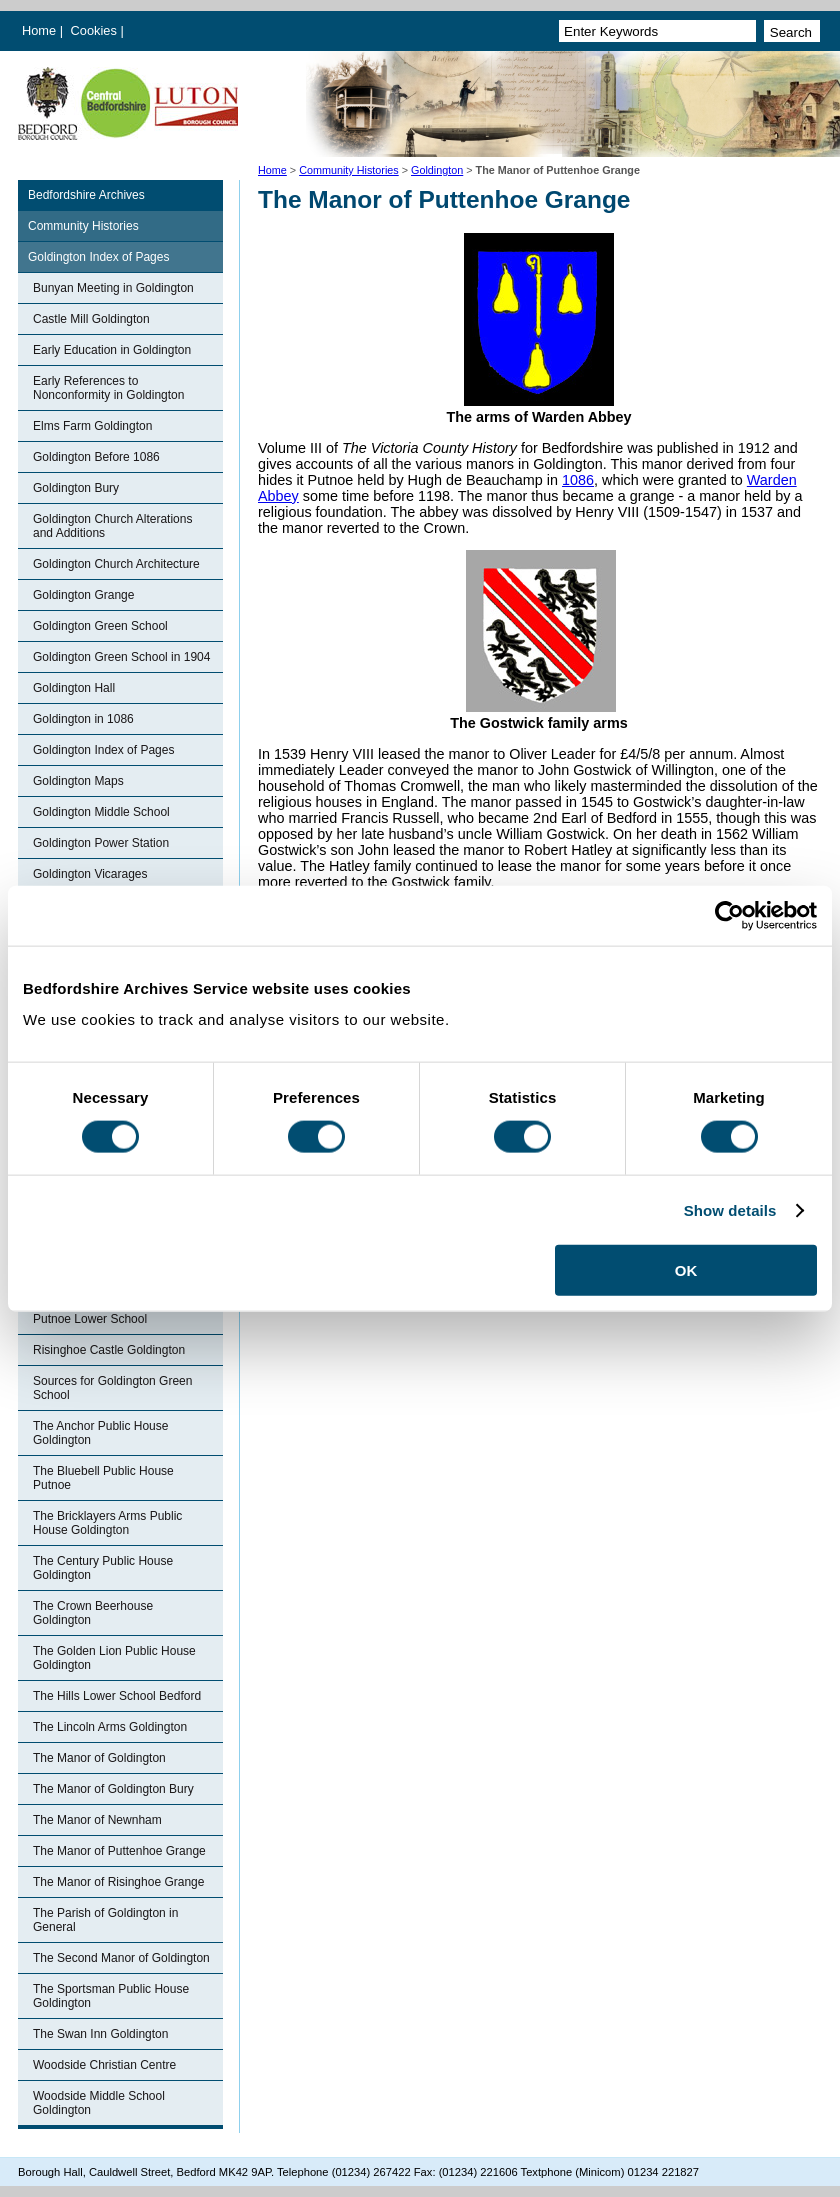  I want to click on The Manor of Newnham, so click(97, 1820).